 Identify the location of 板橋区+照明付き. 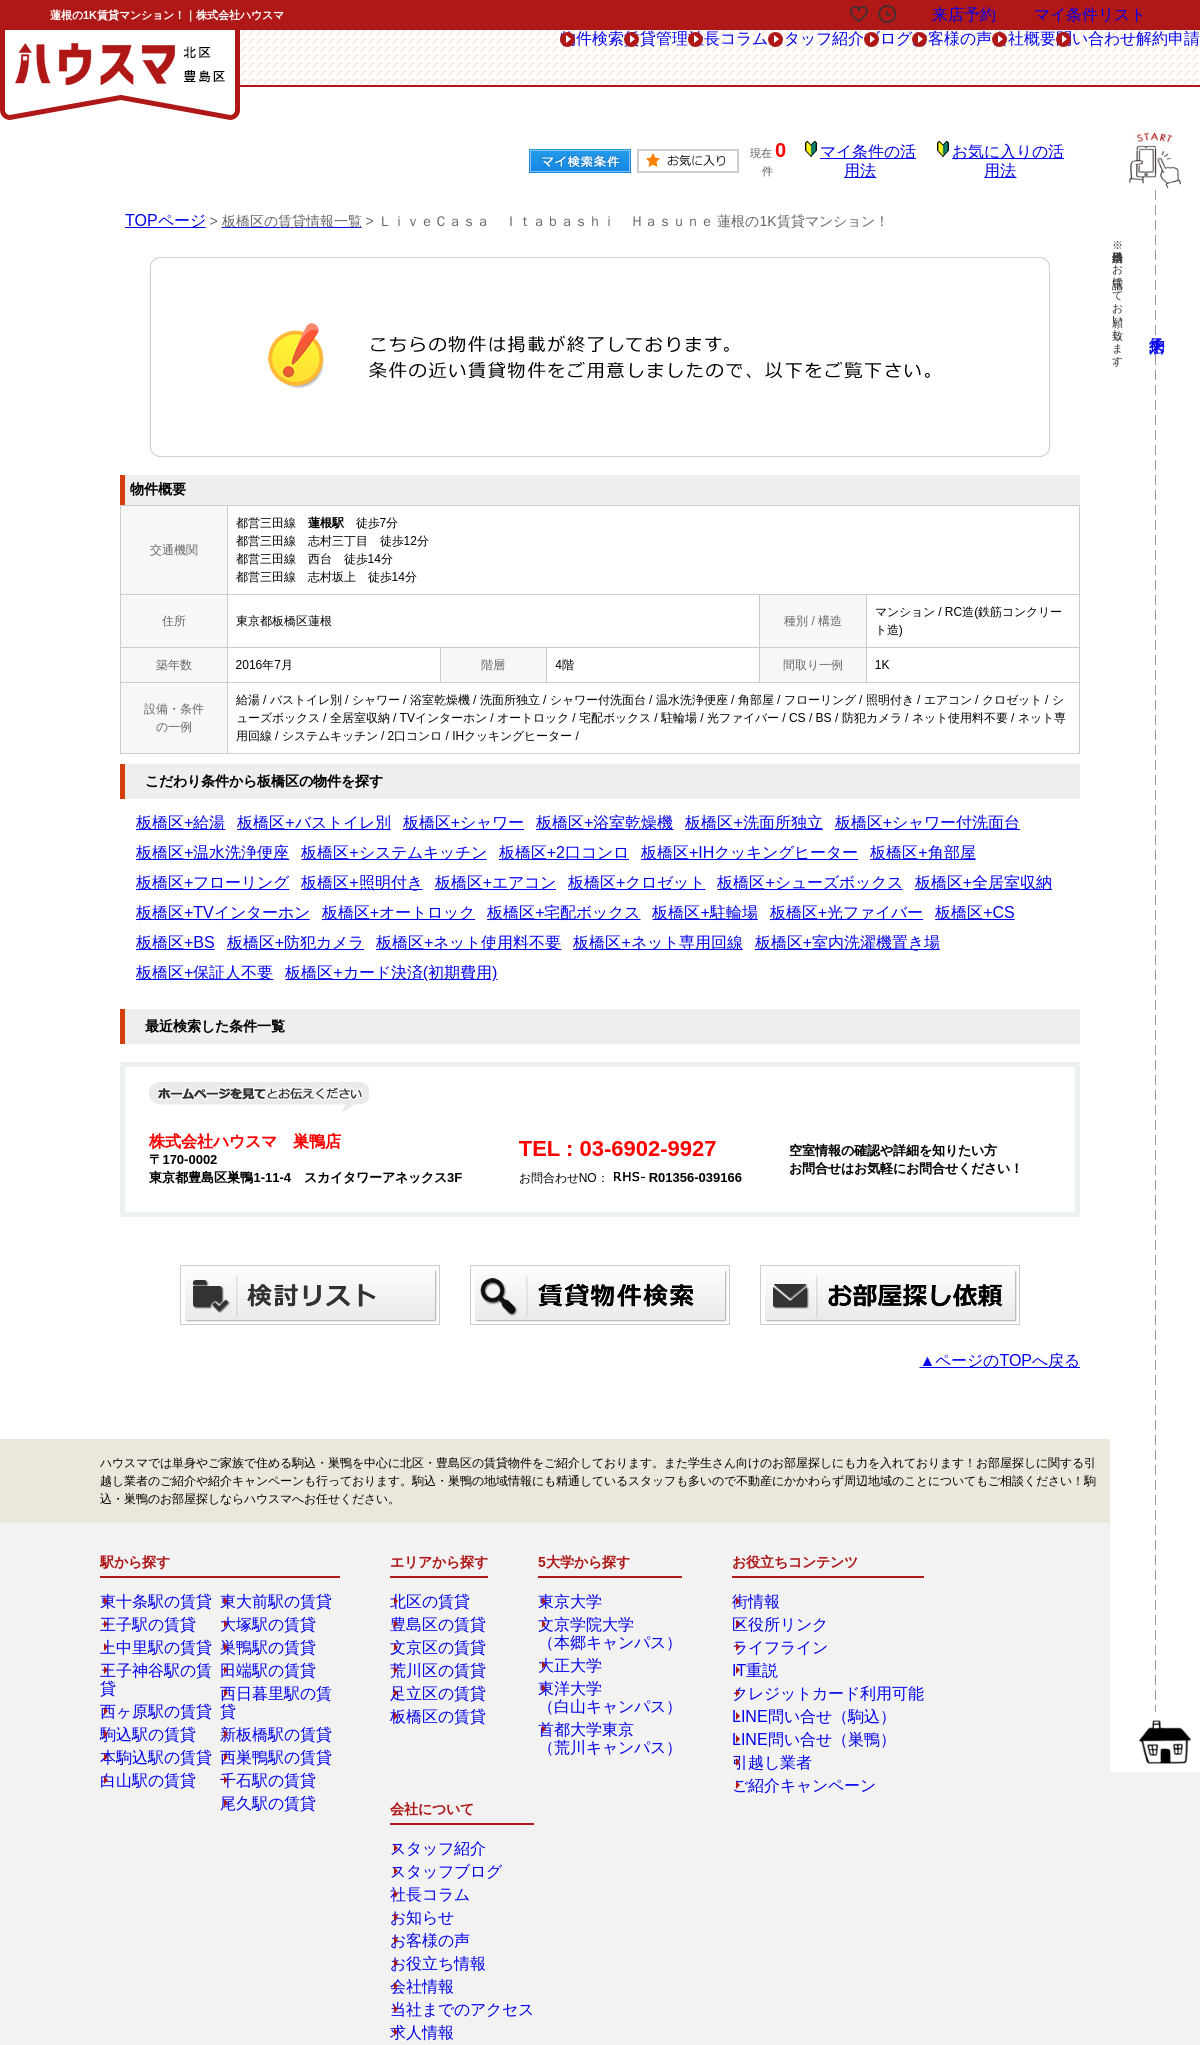
(835, 839).